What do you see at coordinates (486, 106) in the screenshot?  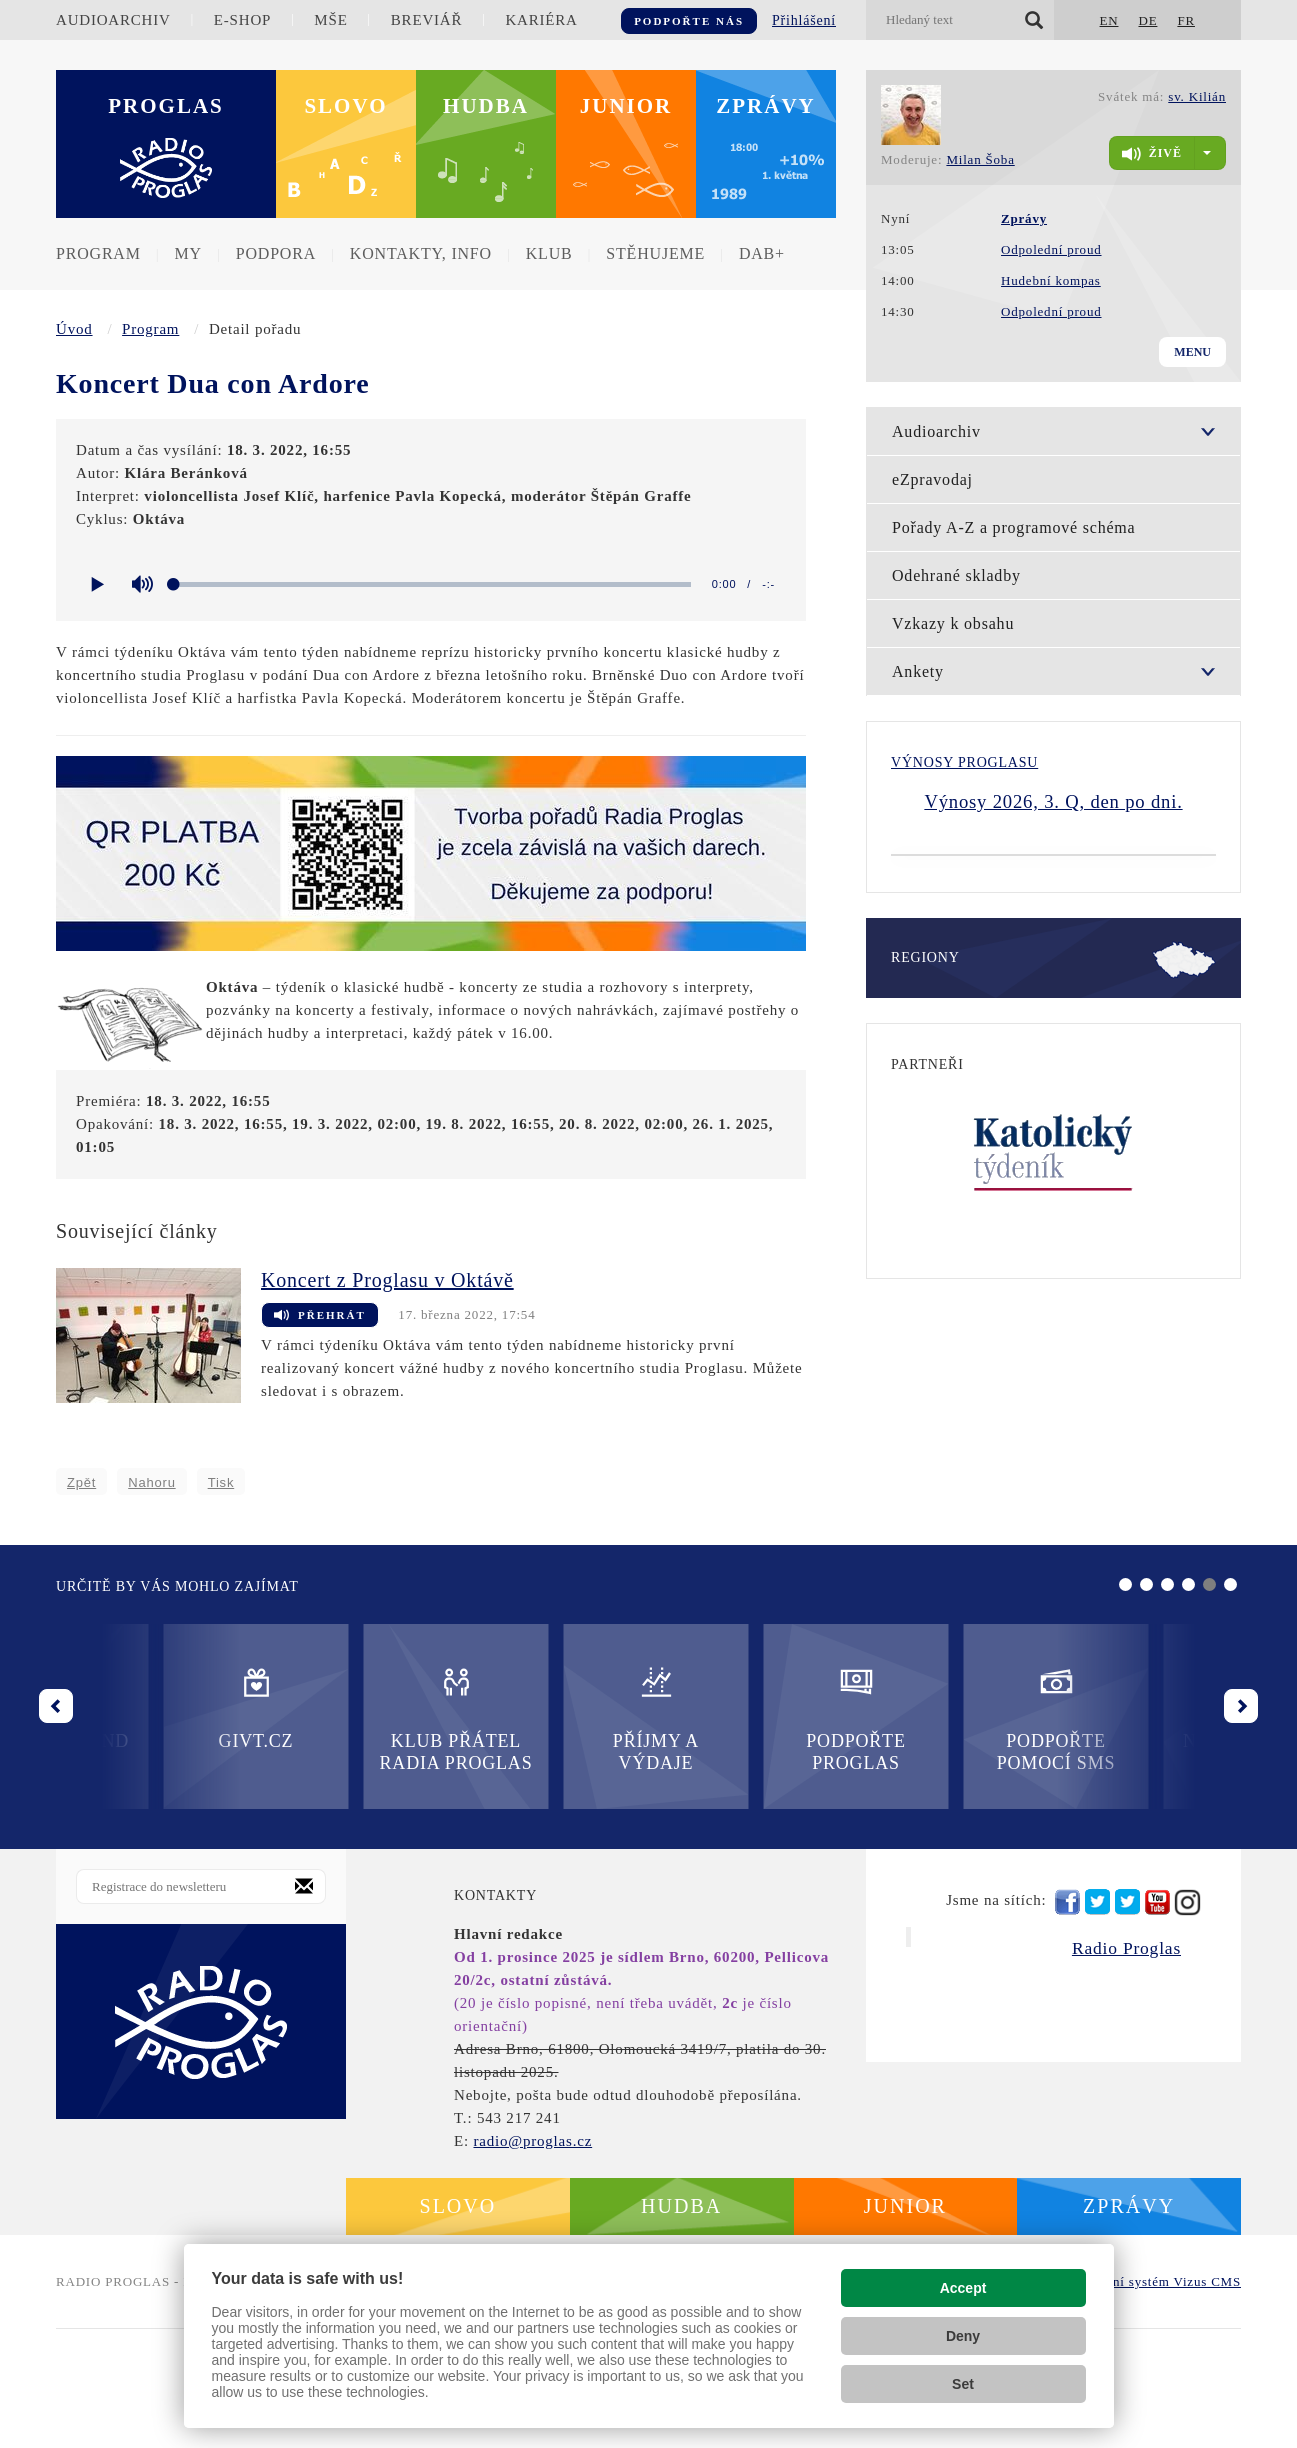 I see `Hudba` at bounding box center [486, 106].